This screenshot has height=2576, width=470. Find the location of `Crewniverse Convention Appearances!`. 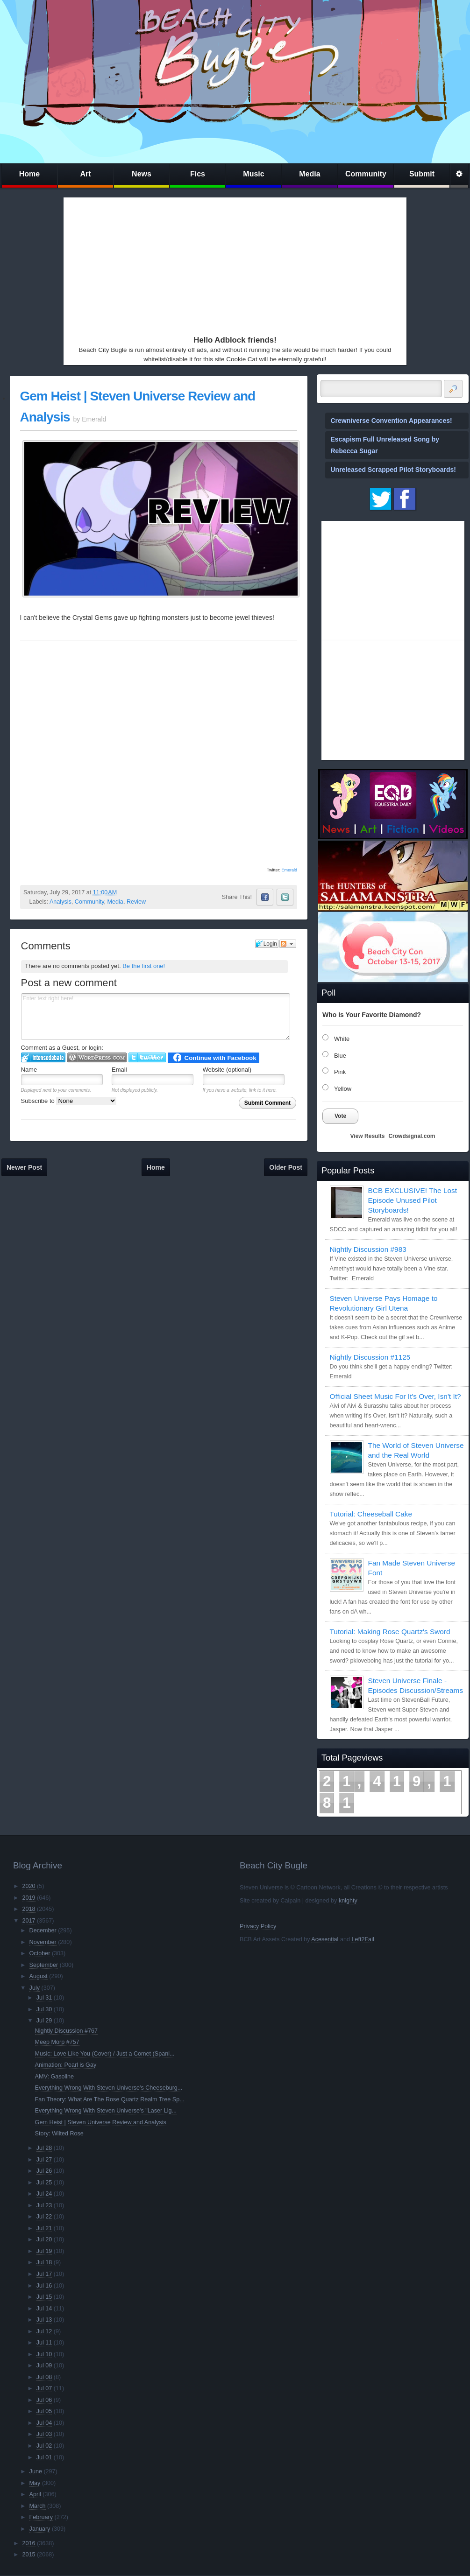

Crewniverse Convention Appearances! is located at coordinates (391, 420).